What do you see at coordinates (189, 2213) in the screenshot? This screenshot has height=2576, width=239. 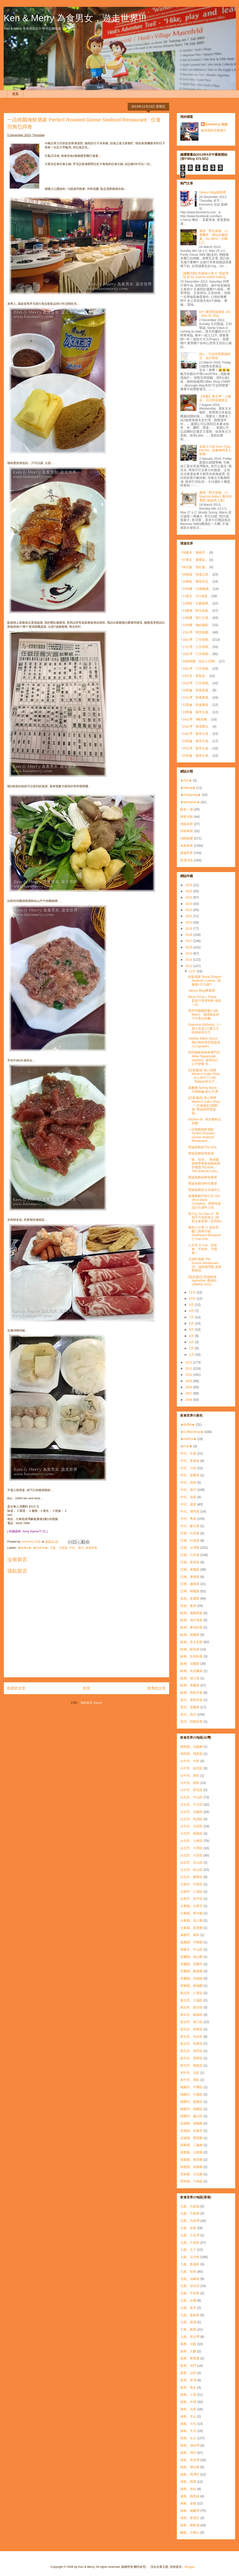 I see `九龍。九龍塘` at bounding box center [189, 2213].